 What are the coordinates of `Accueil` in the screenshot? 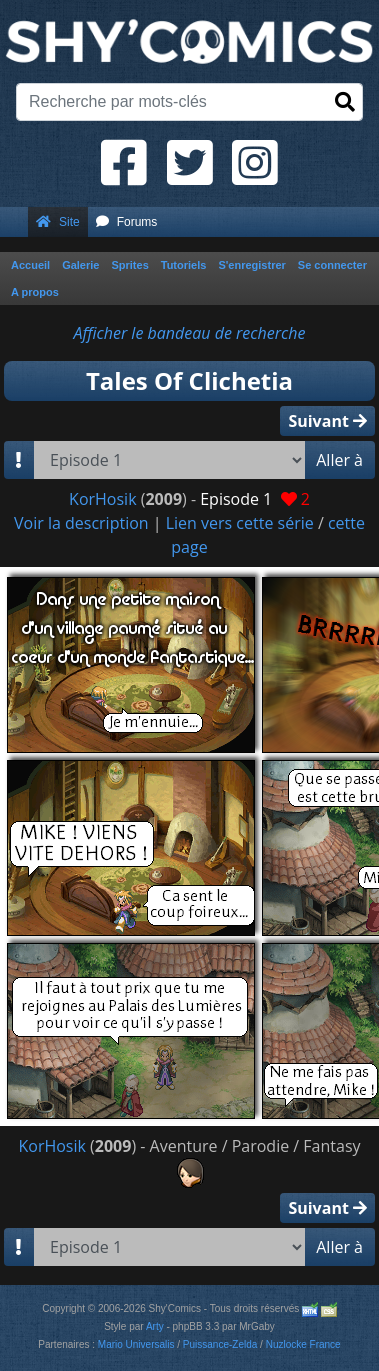 It's located at (30, 265).